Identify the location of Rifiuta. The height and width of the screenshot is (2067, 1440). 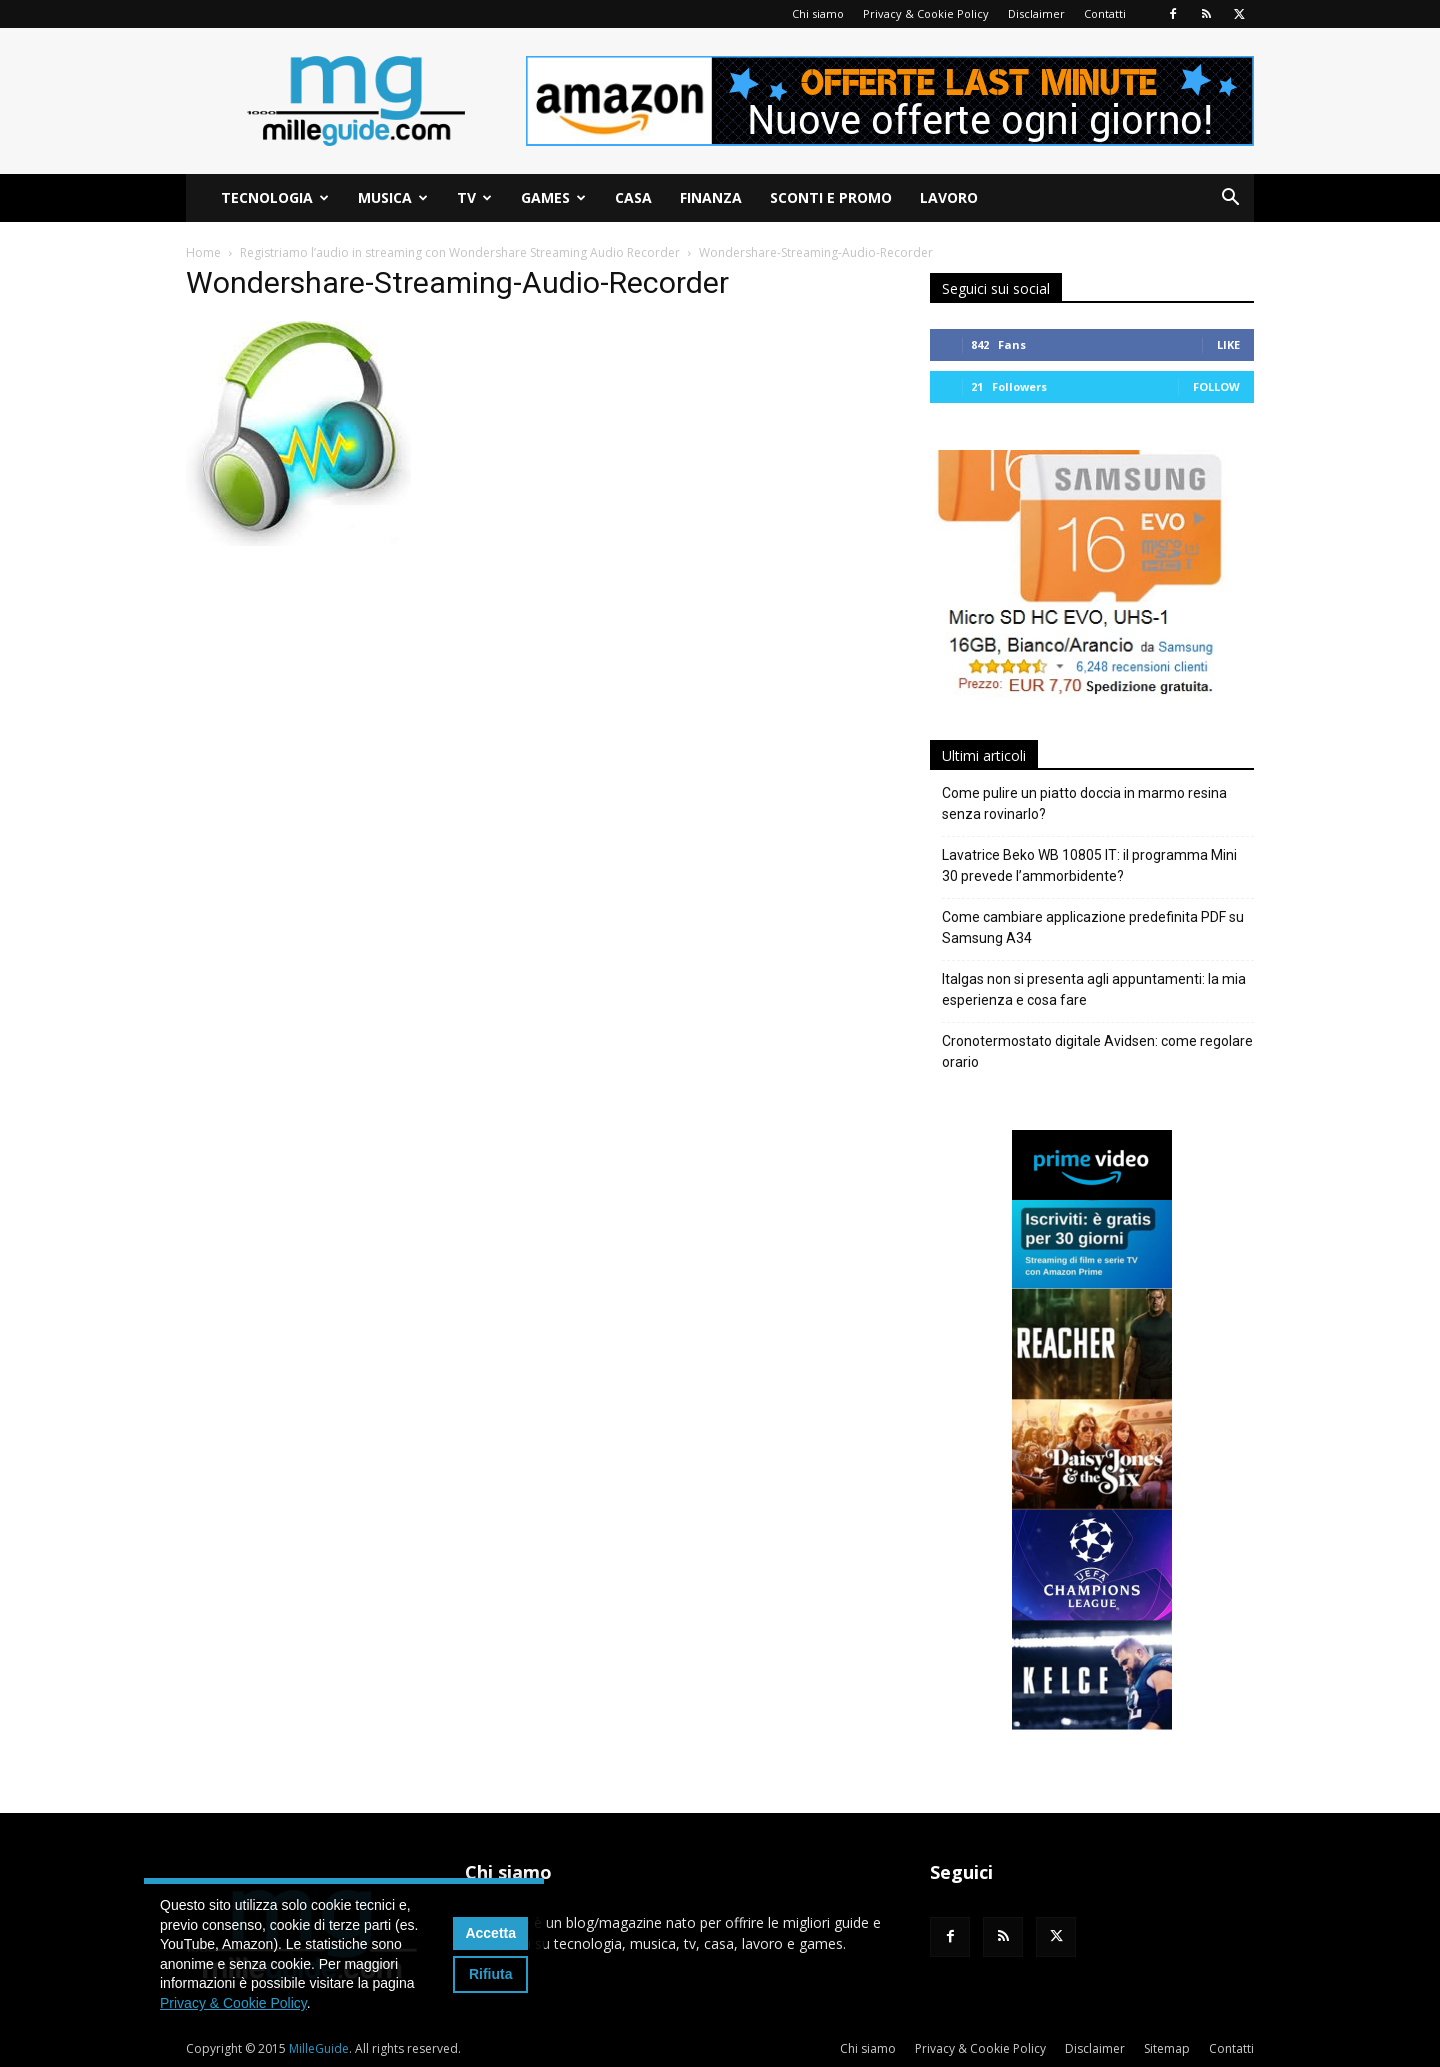
(491, 1974).